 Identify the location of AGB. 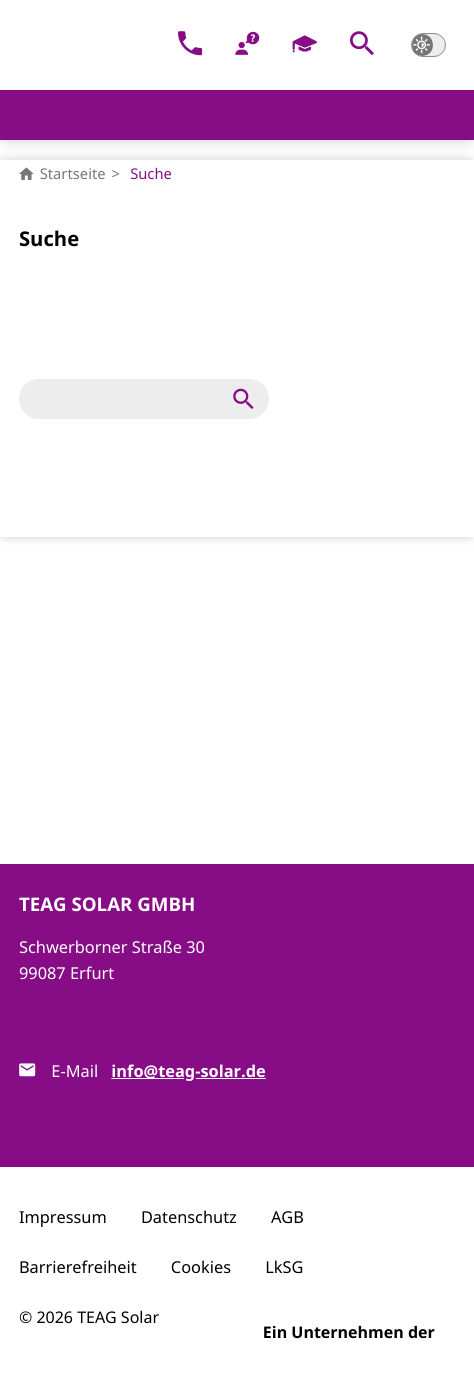
(287, 1217).